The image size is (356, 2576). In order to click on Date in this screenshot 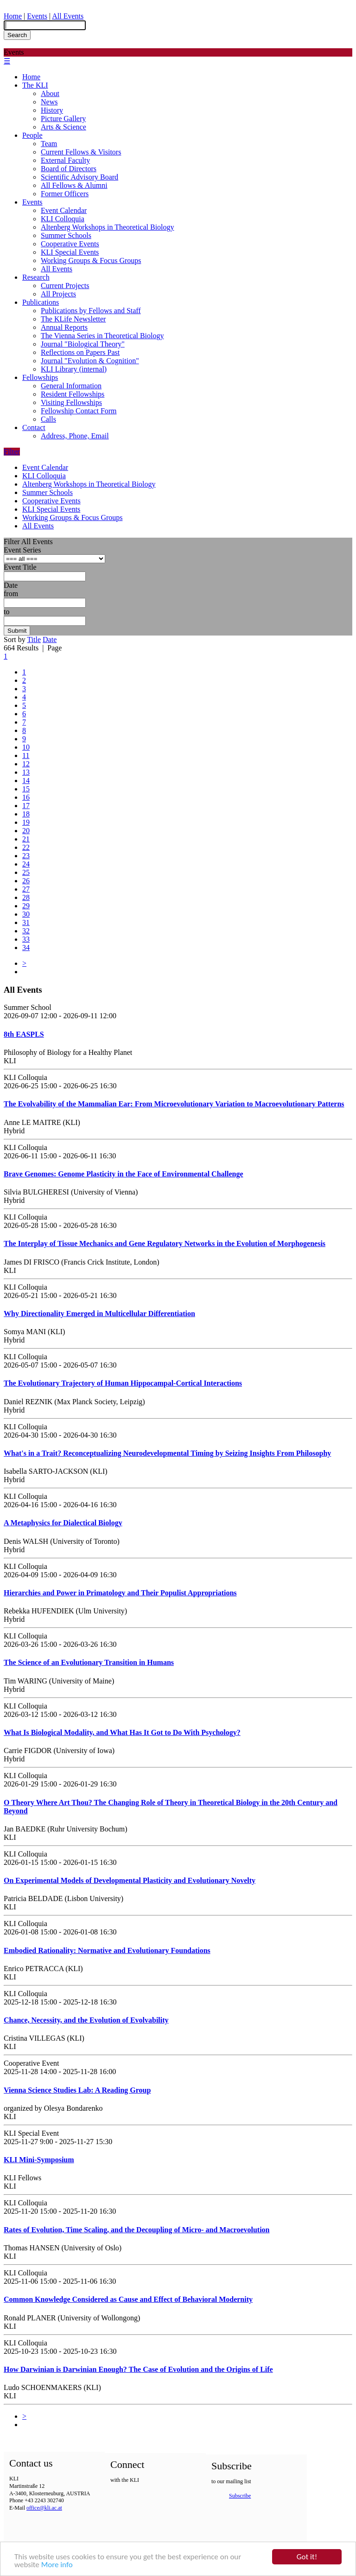, I will do `click(11, 585)`.